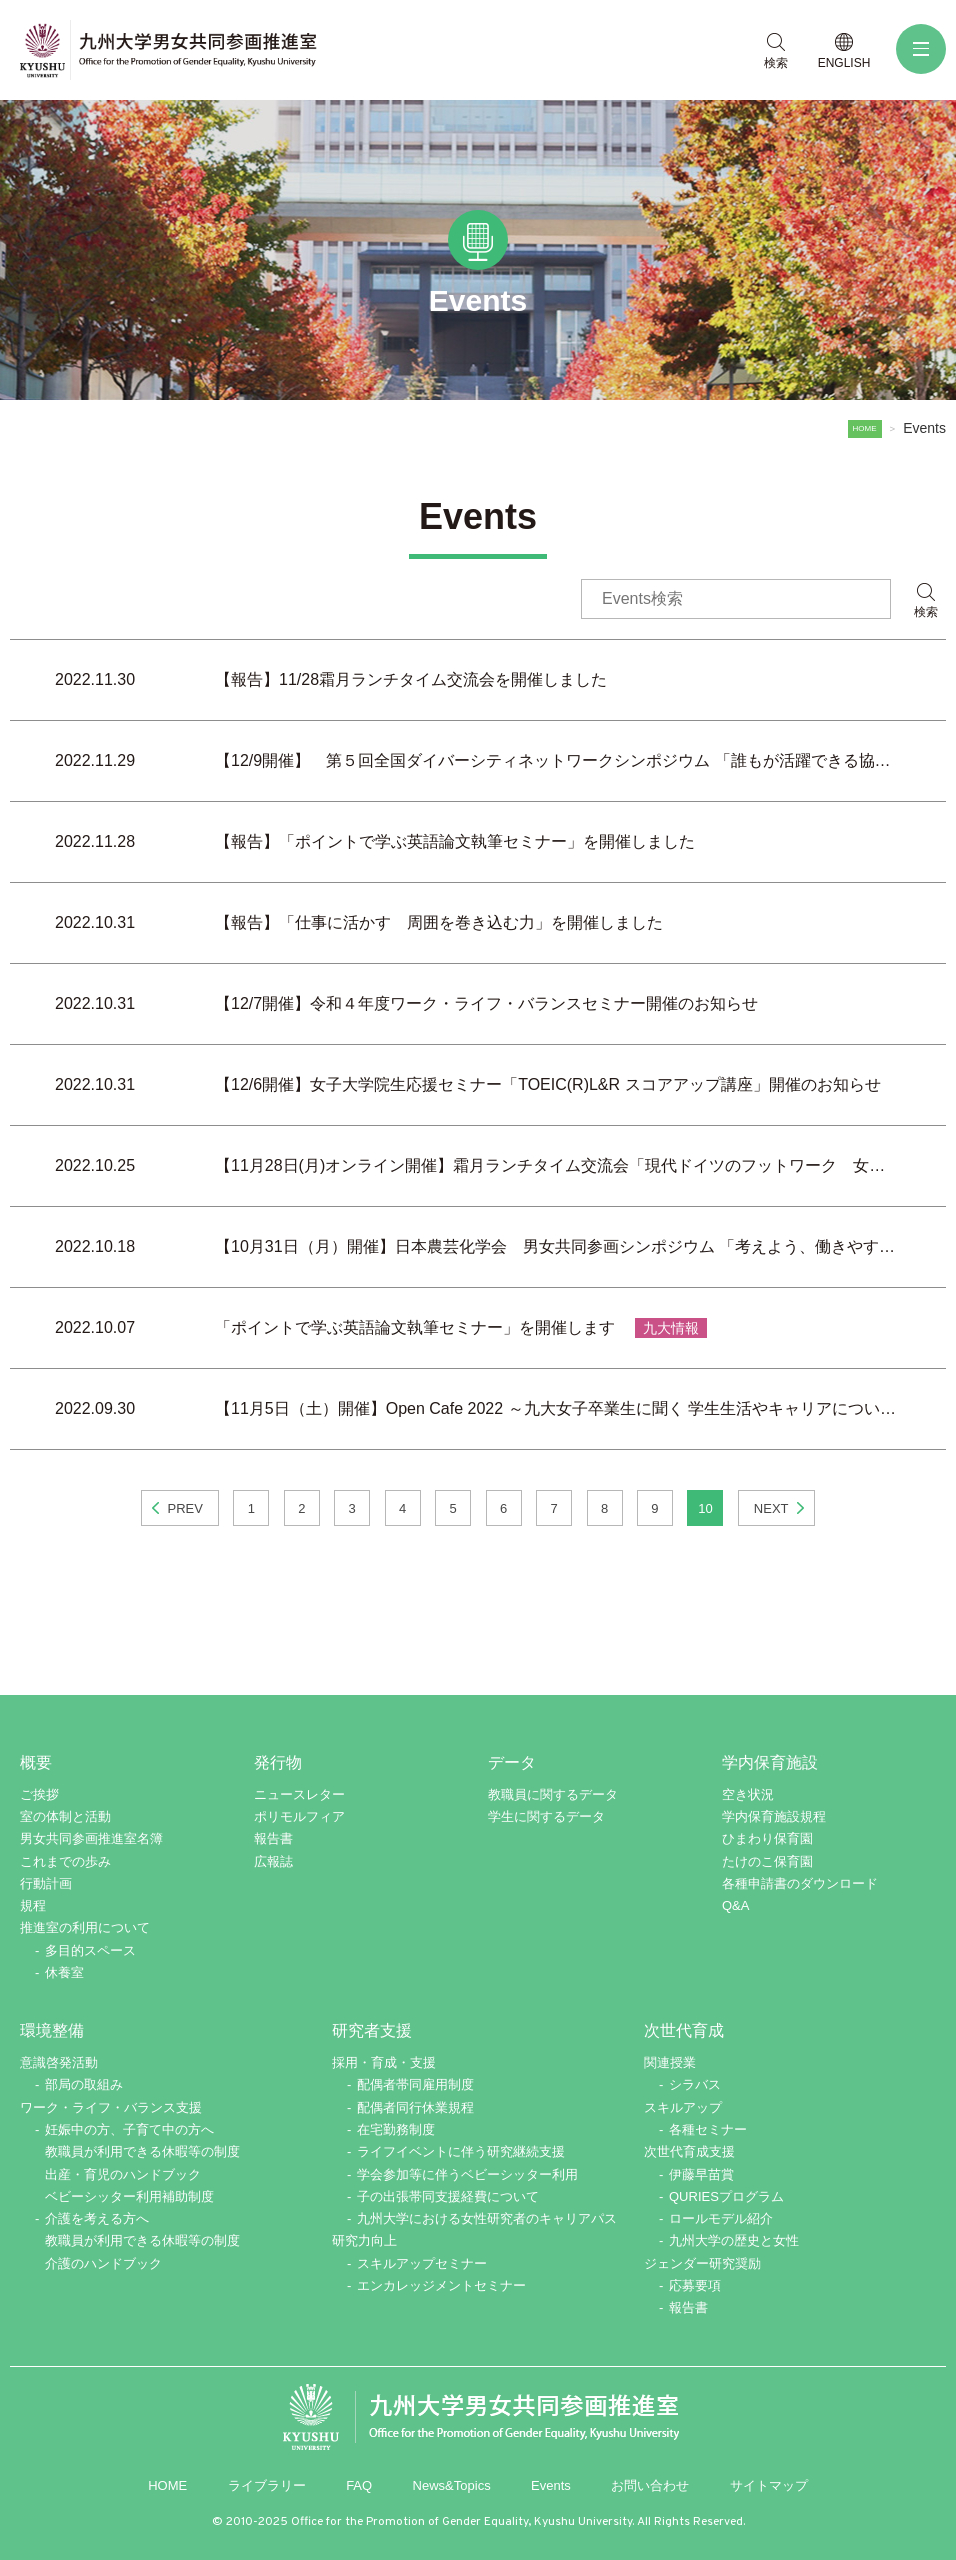 The width and height of the screenshot is (956, 2560). I want to click on 規程, so click(33, 1905).